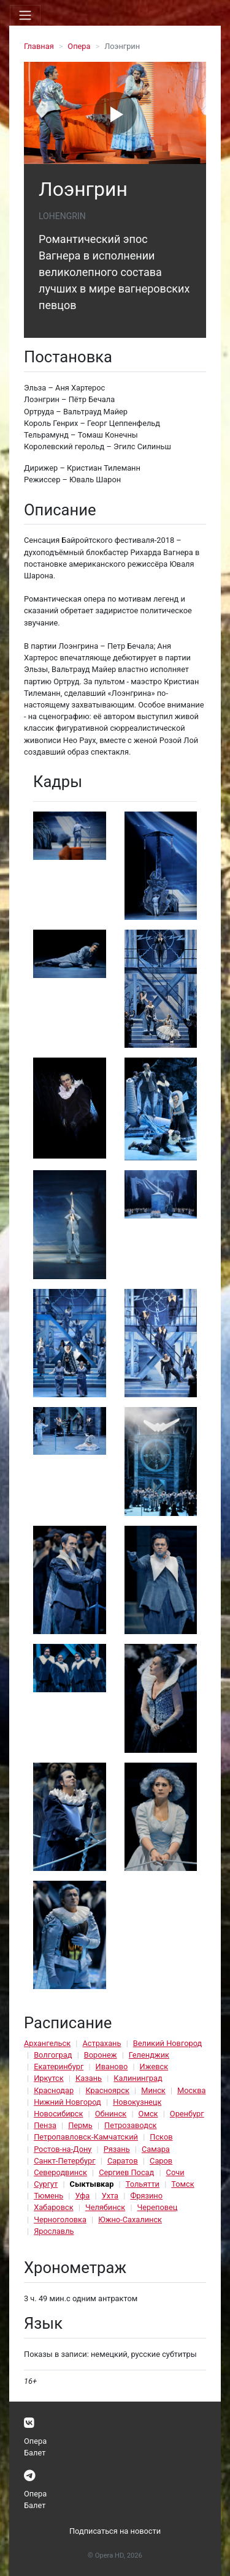 This screenshot has width=230, height=2576. Describe the element at coordinates (58, 2113) in the screenshot. I see `Новосибирск` at that location.